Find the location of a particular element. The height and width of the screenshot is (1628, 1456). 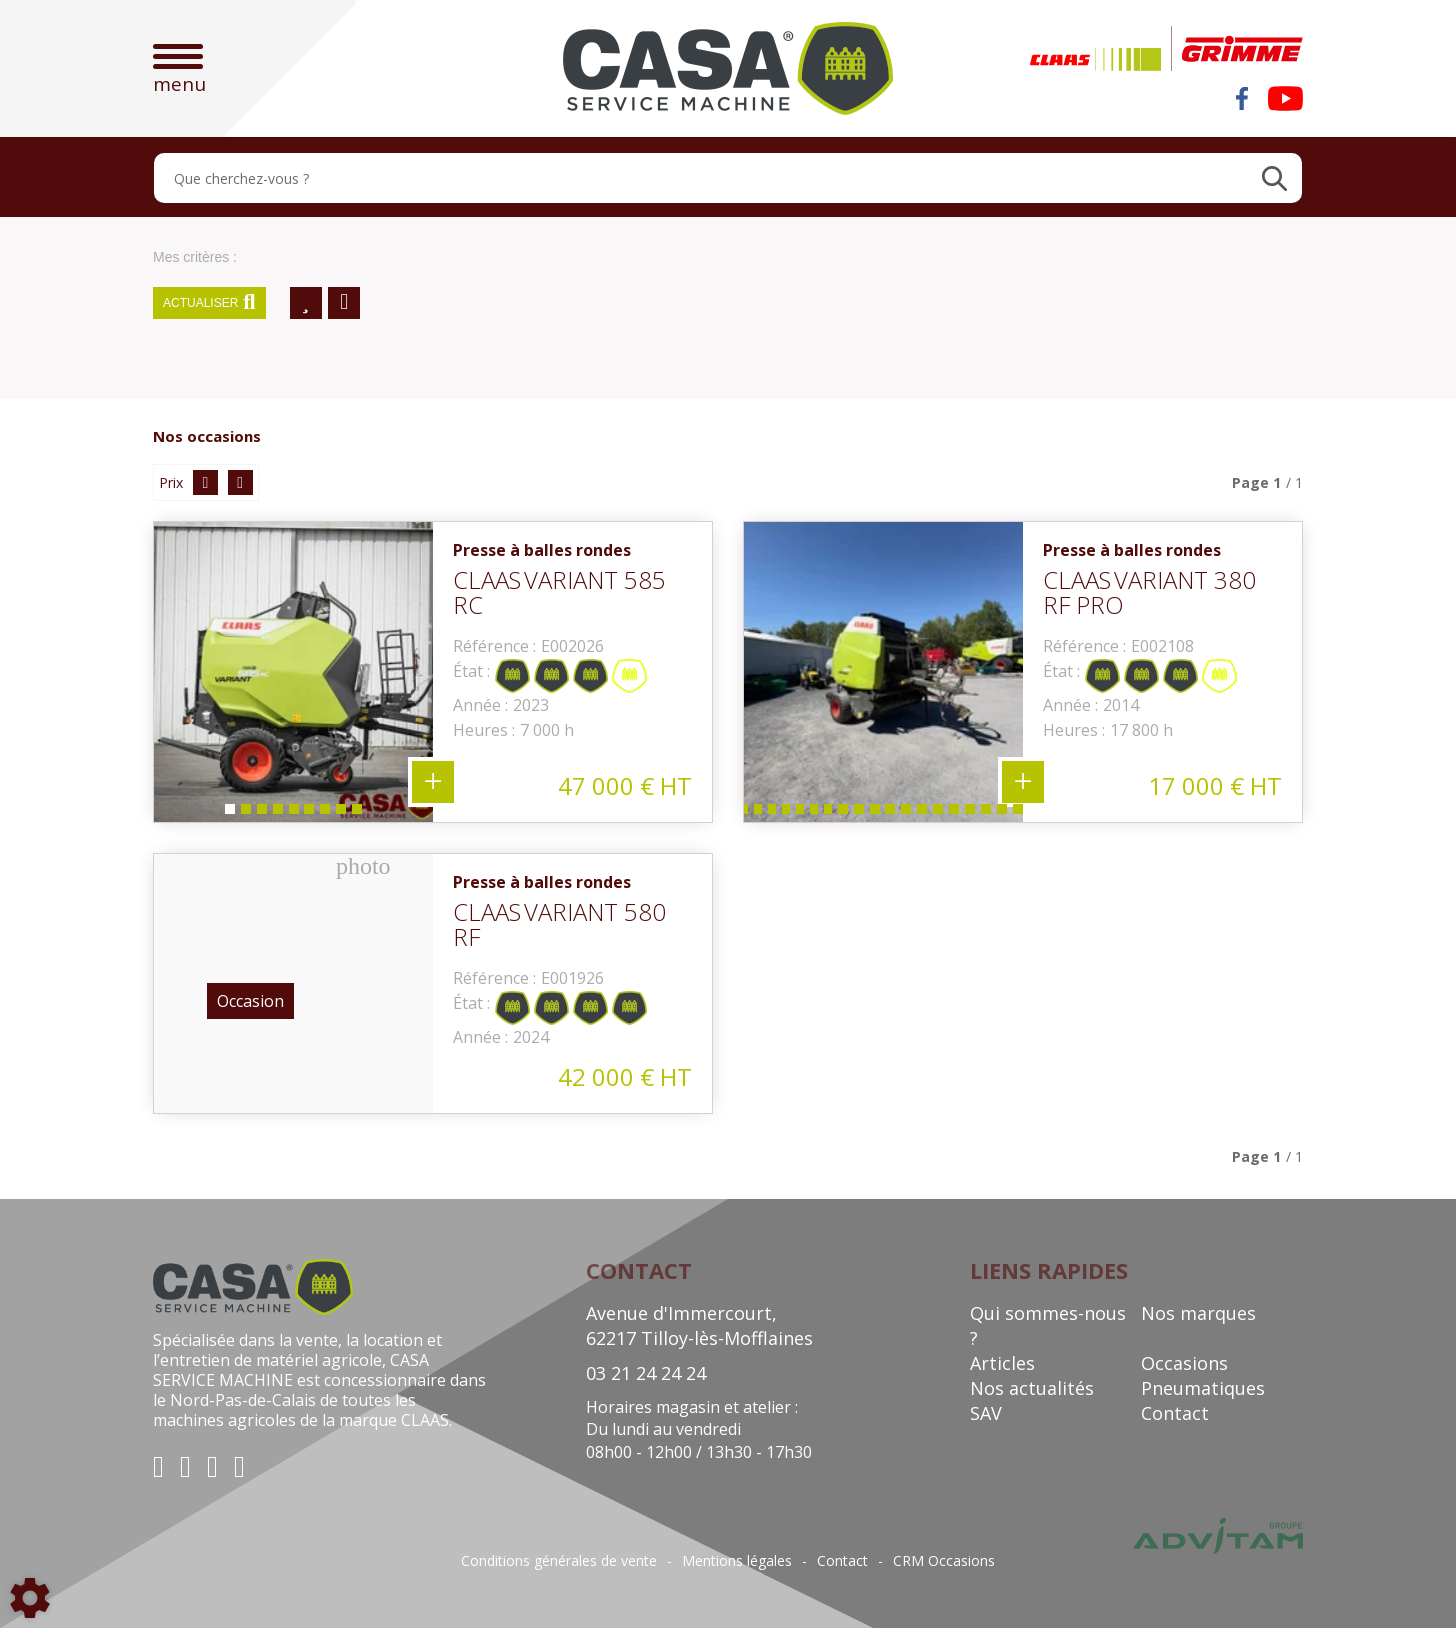

Qui sommes-nous ? is located at coordinates (1048, 1325).